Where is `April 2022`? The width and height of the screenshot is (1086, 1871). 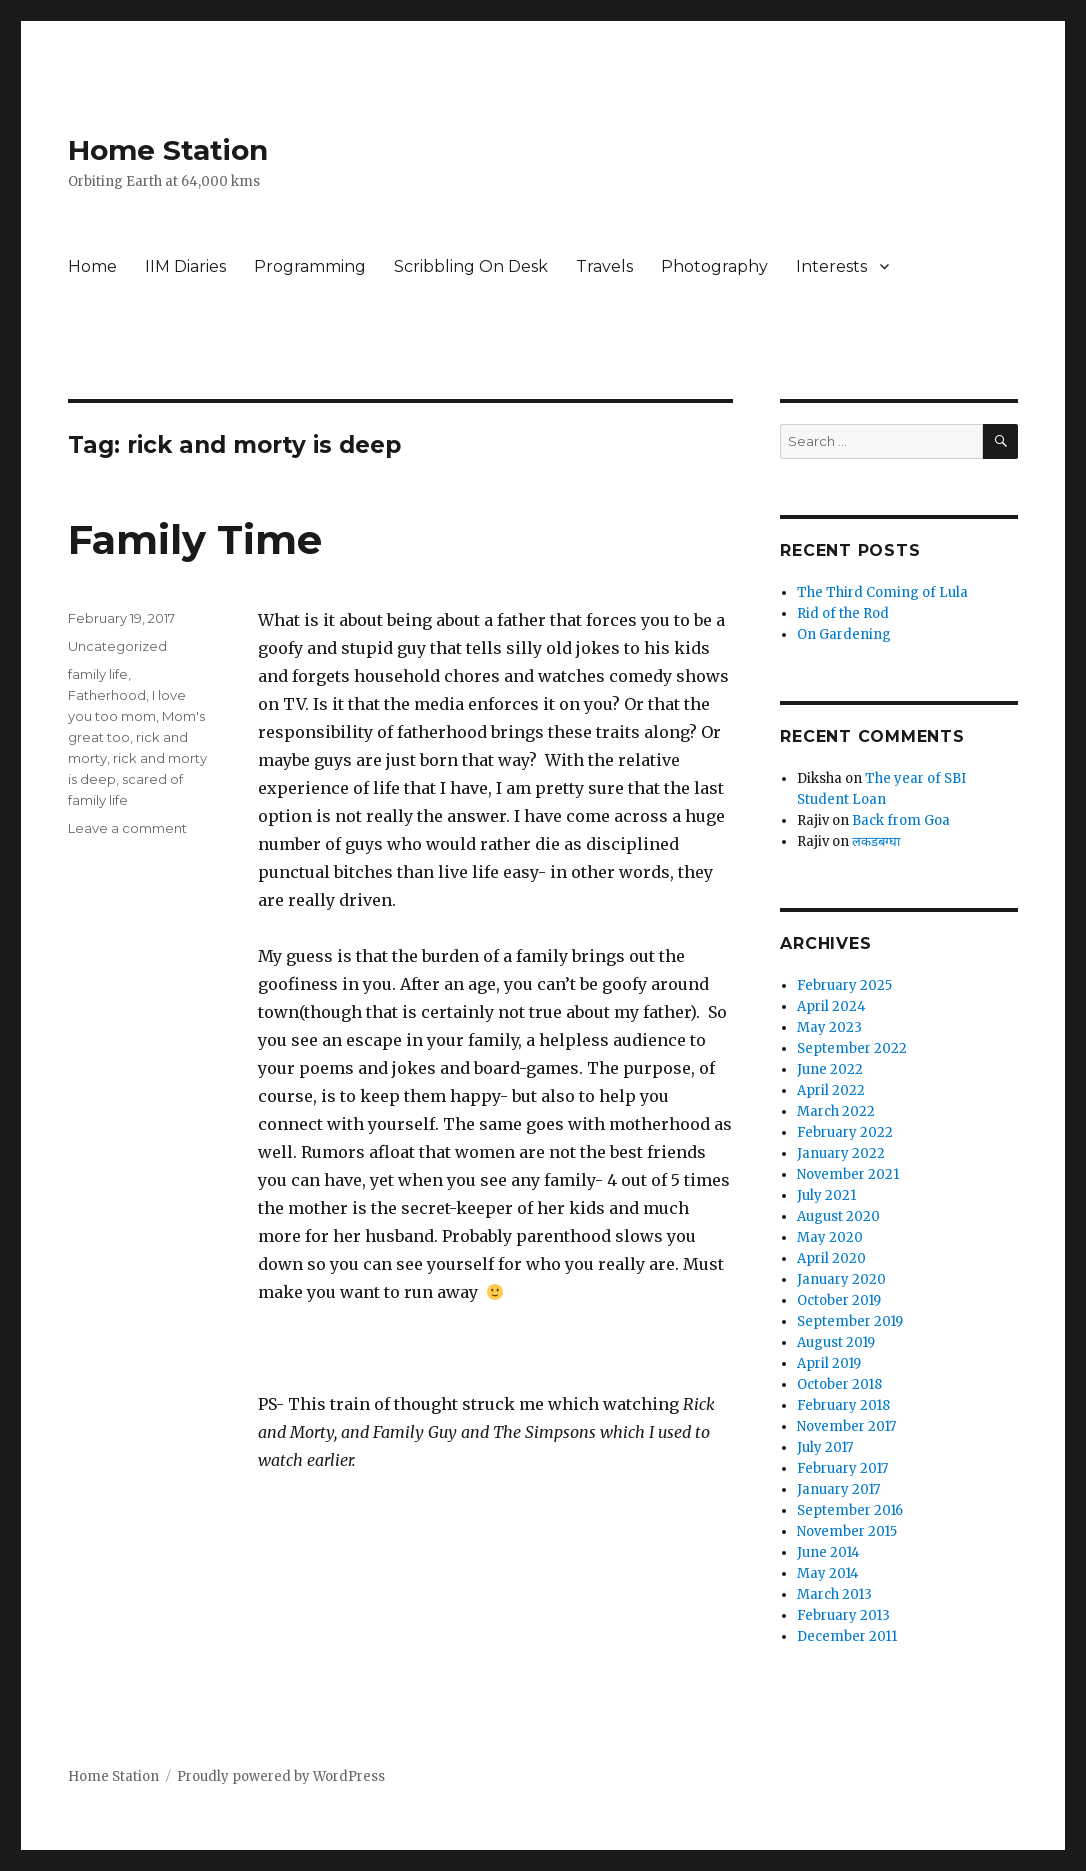 April 2022 is located at coordinates (831, 1090).